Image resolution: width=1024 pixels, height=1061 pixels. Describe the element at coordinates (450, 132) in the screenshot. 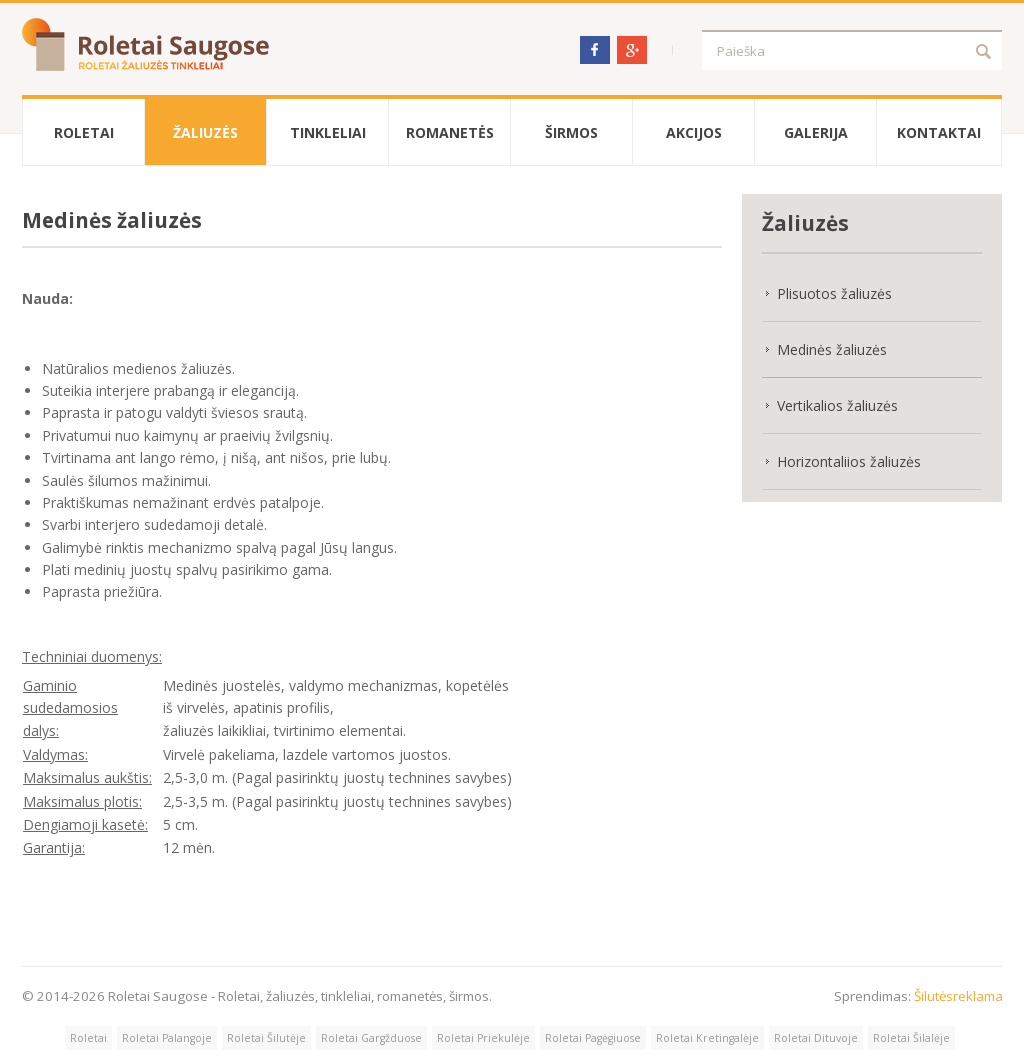

I see `Romanetės` at that location.